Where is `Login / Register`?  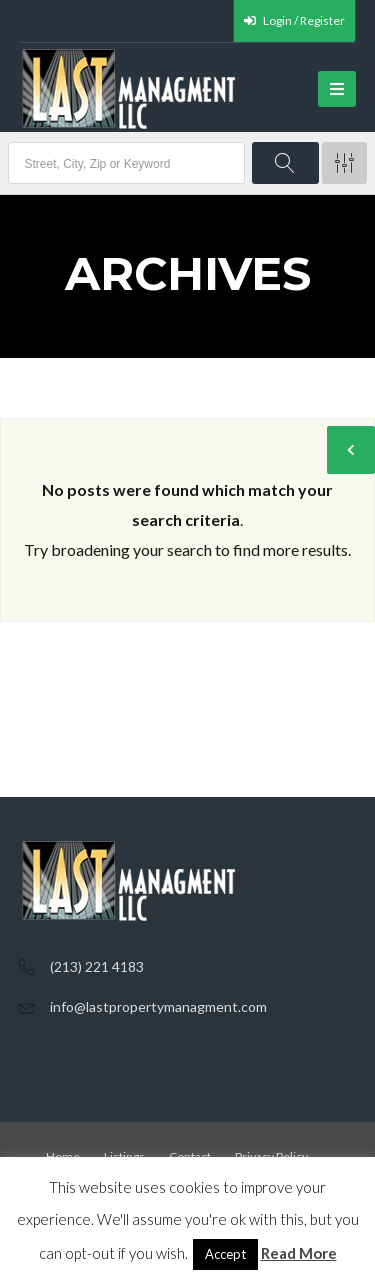 Login / Register is located at coordinates (294, 20).